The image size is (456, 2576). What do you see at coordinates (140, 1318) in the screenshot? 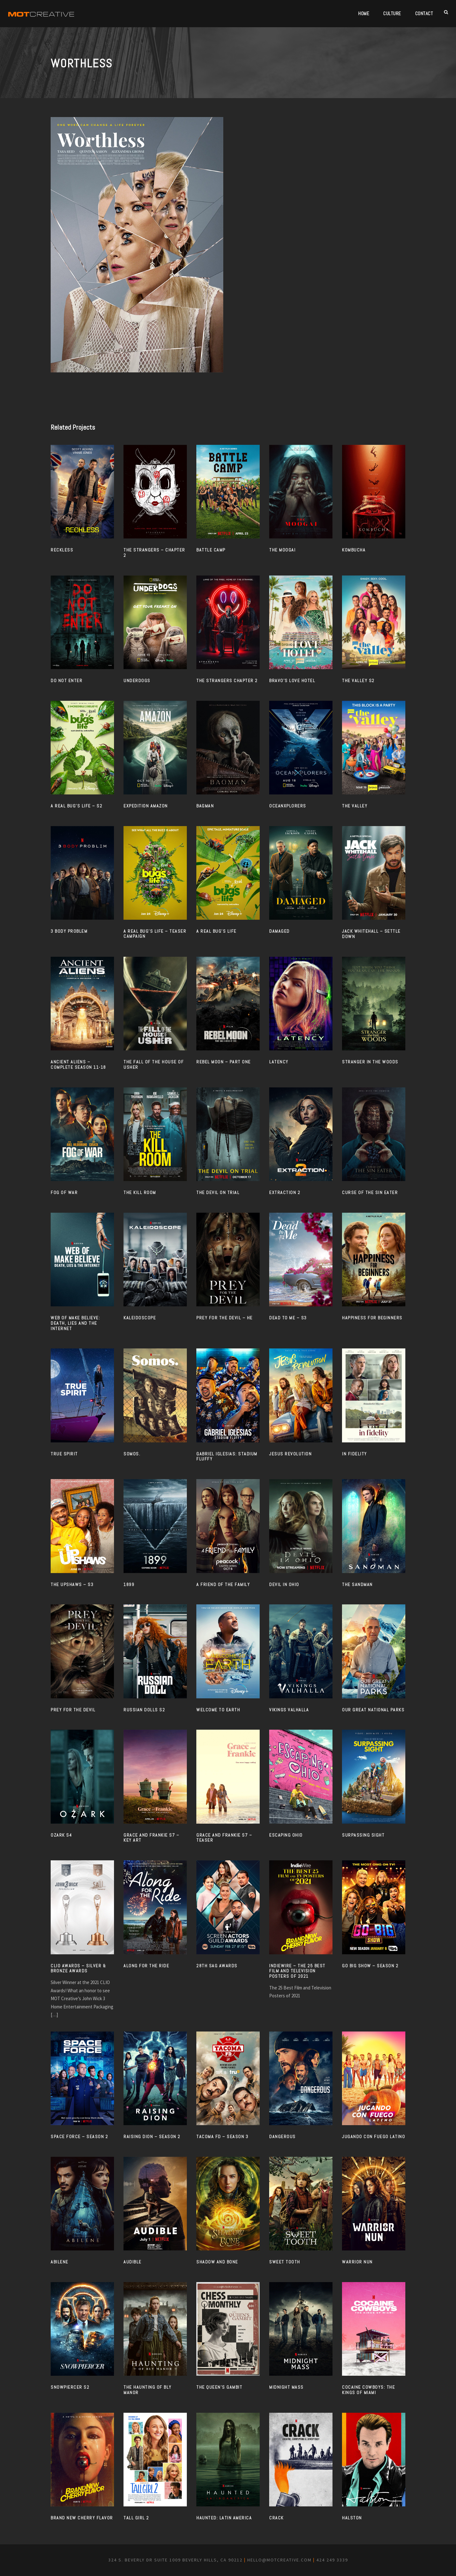
I see `KALEIDOSCOPE` at bounding box center [140, 1318].